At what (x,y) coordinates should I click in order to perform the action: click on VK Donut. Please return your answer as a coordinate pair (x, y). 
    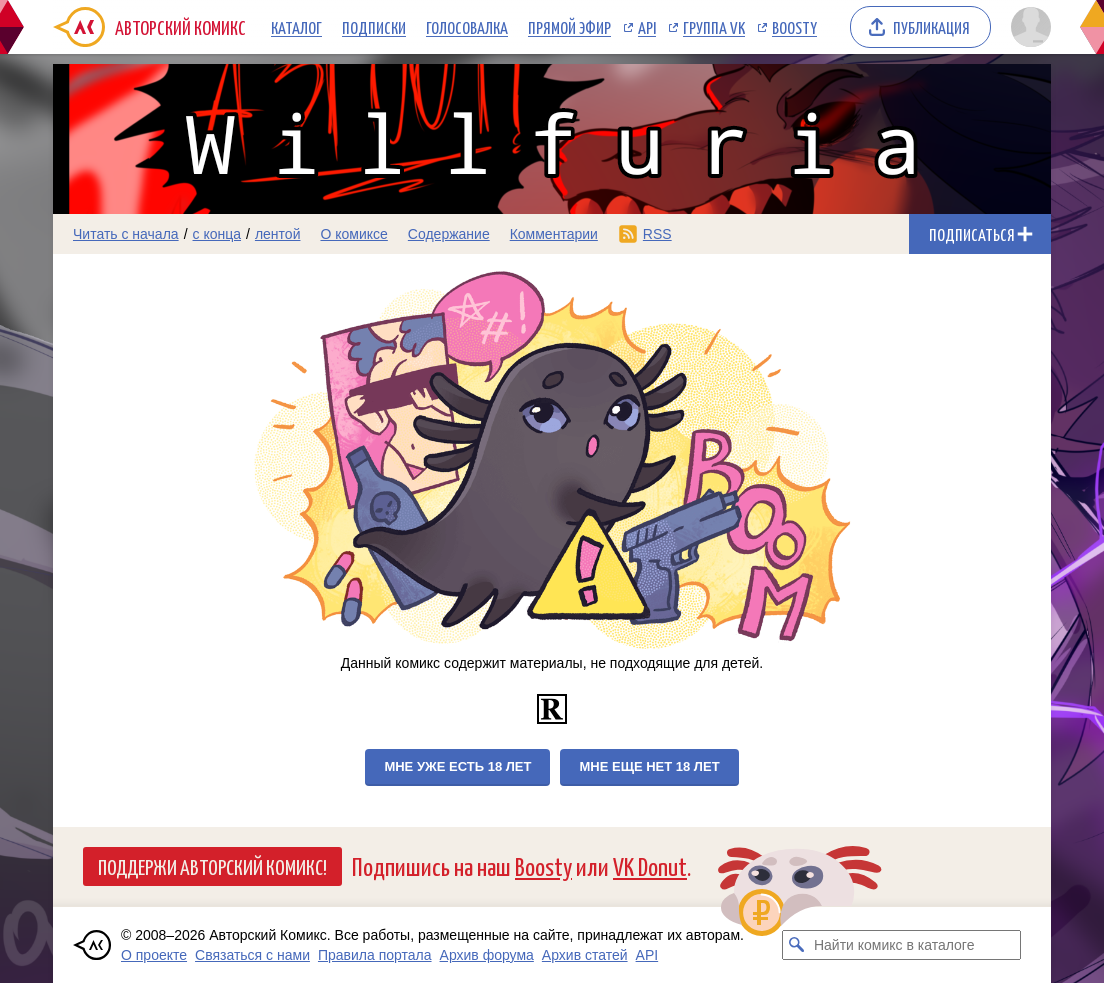
    Looking at the image, I should click on (650, 865).